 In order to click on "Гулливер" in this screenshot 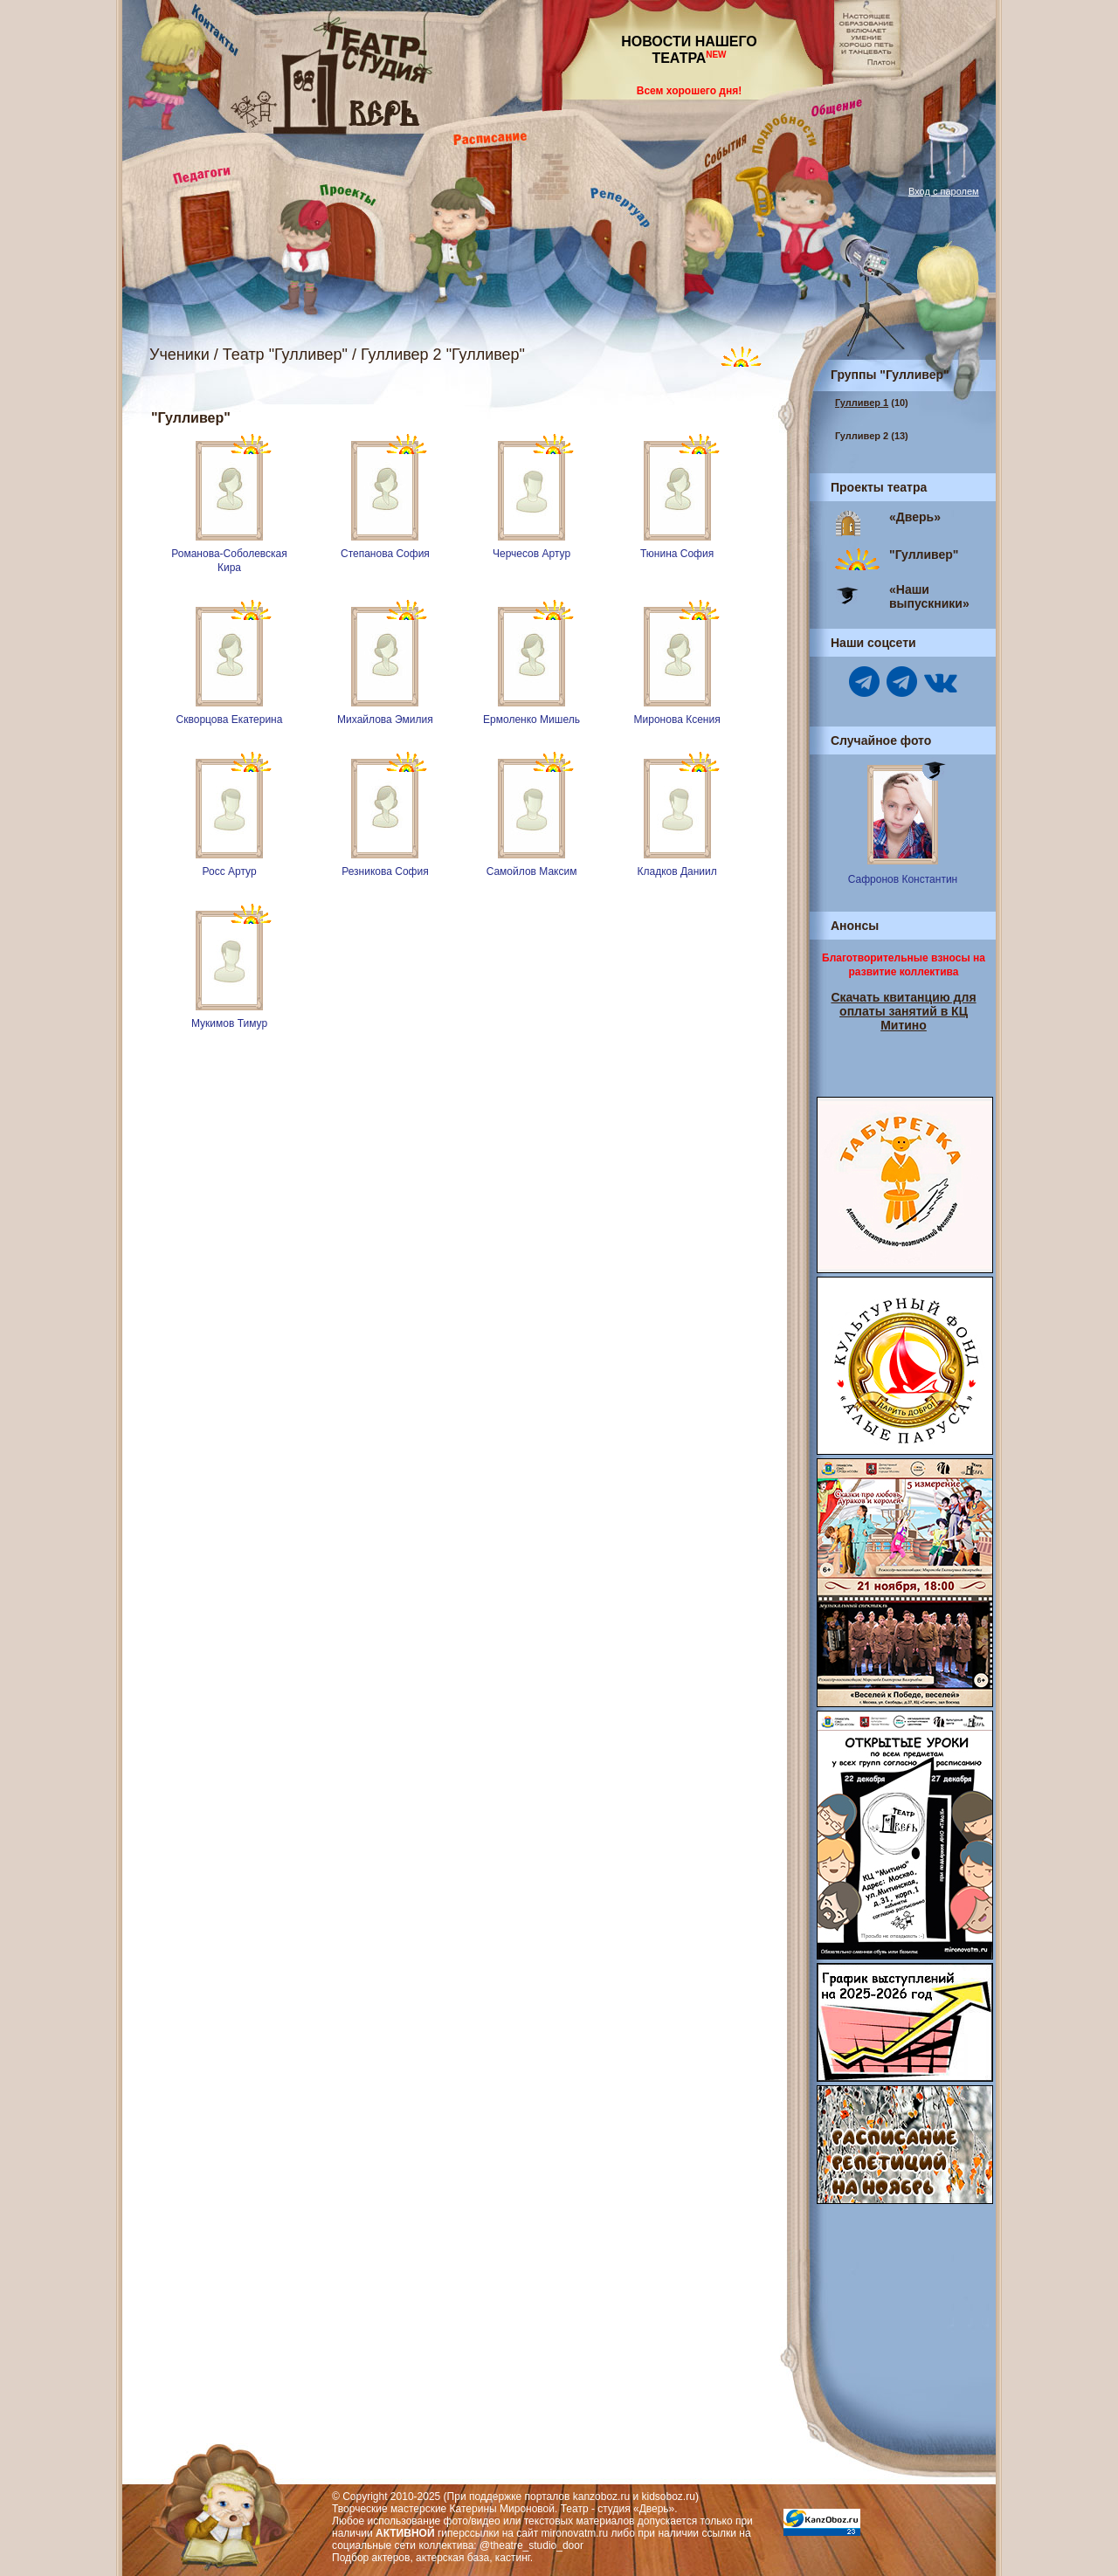, I will do `click(923, 554)`.